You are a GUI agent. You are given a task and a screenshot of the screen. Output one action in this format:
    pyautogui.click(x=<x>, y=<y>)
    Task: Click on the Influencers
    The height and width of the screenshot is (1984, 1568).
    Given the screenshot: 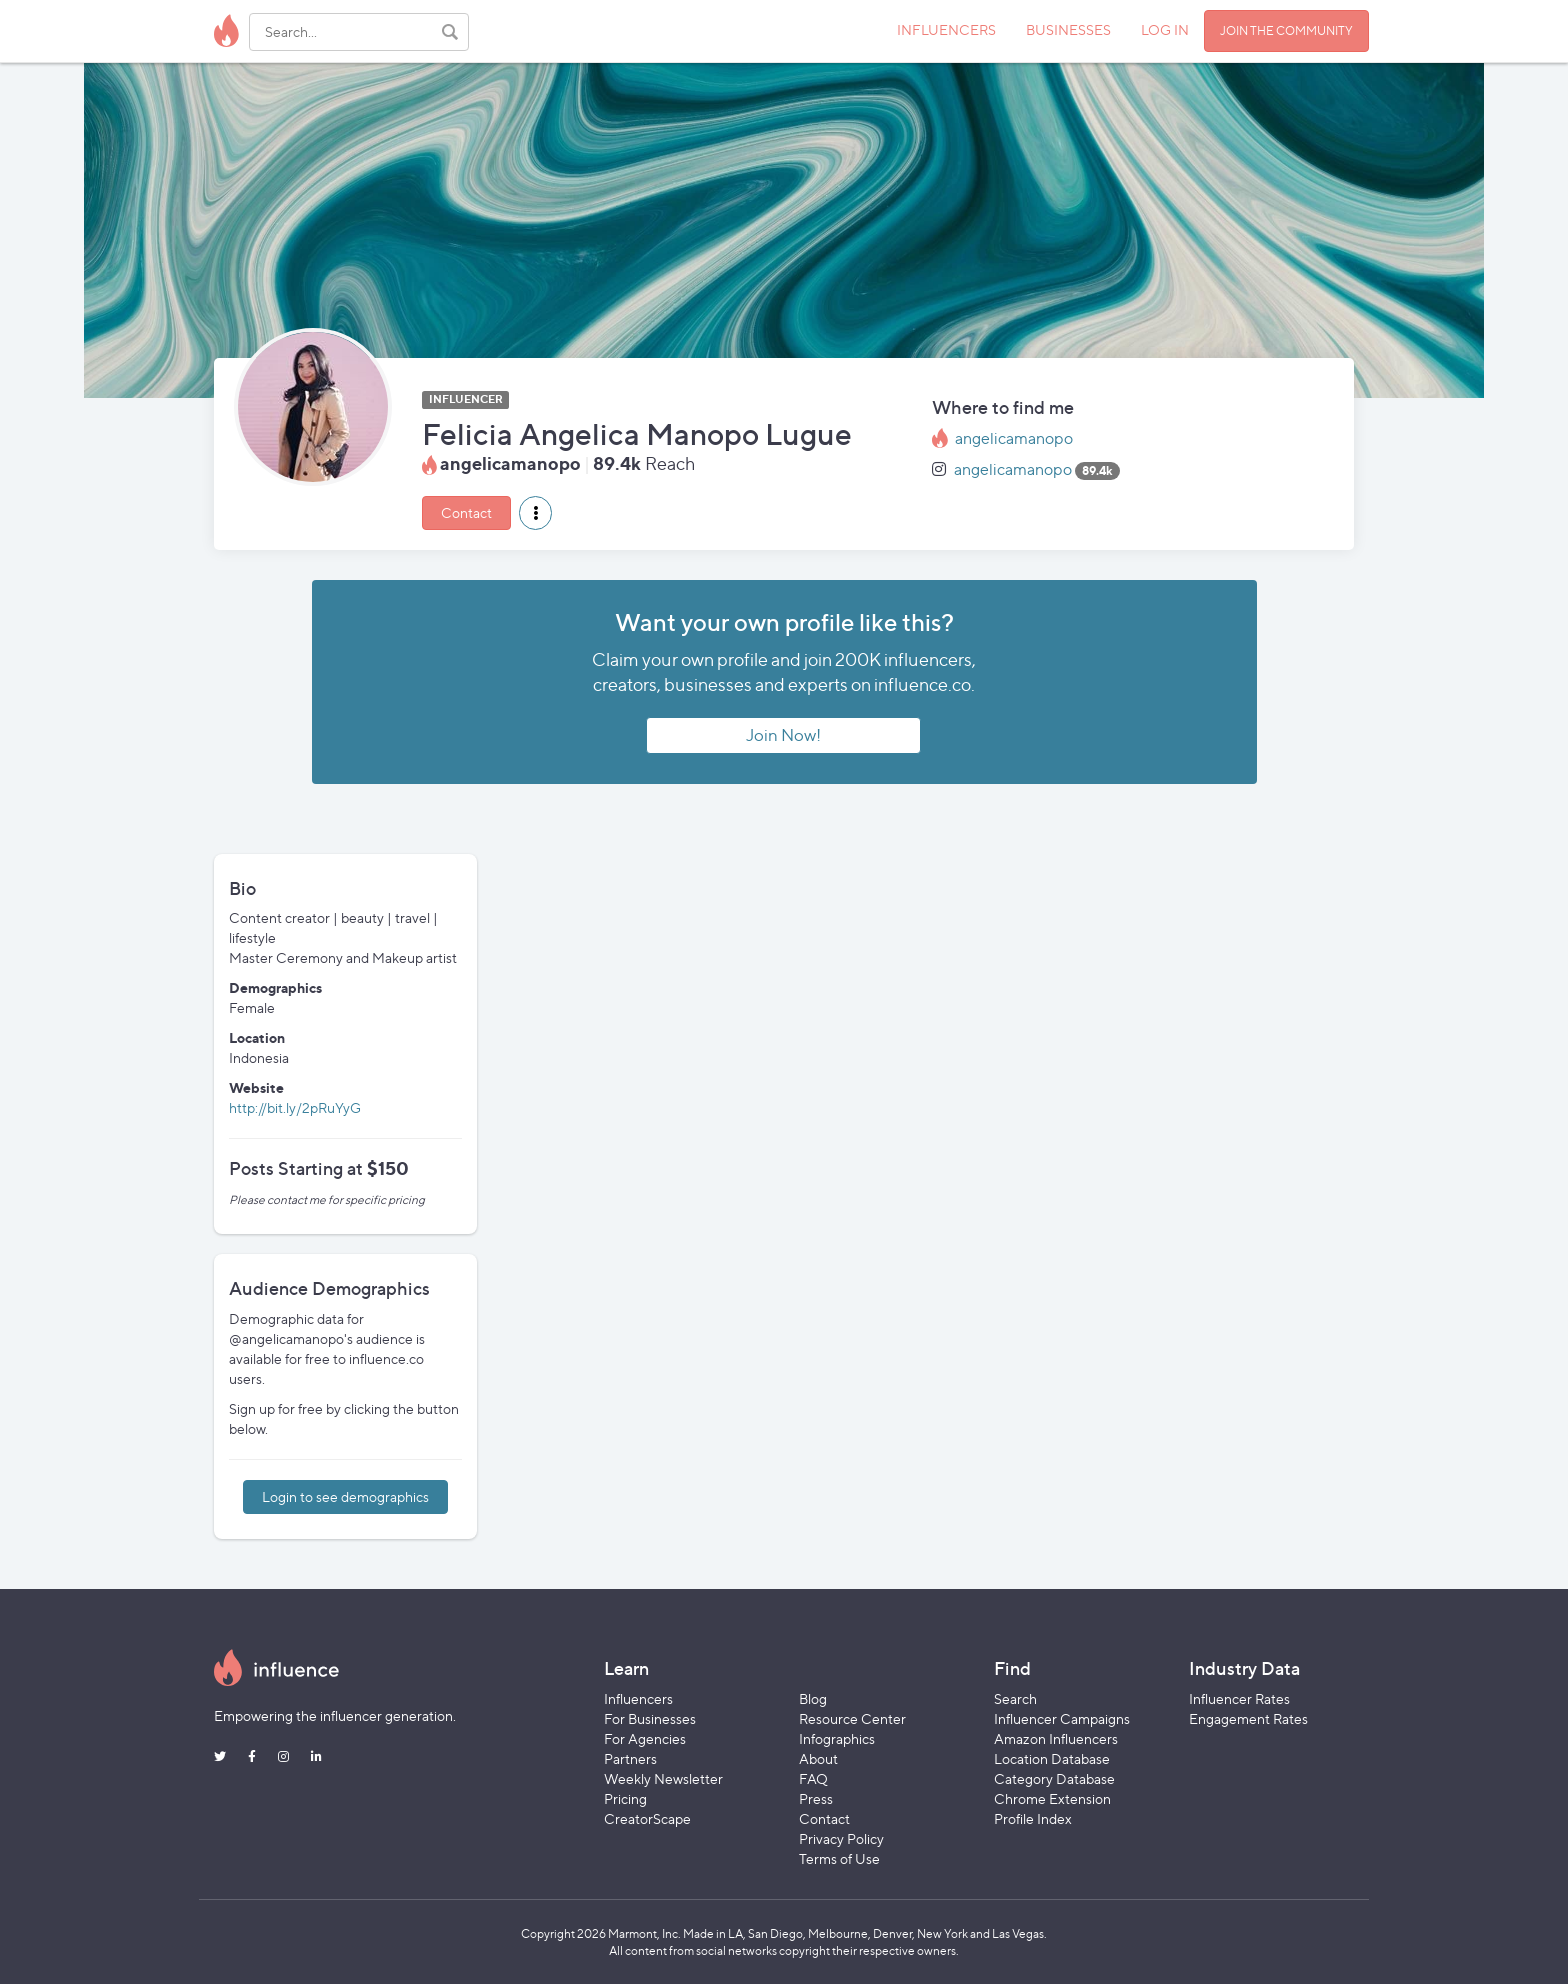 What is the action you would take?
    pyautogui.click(x=638, y=1698)
    